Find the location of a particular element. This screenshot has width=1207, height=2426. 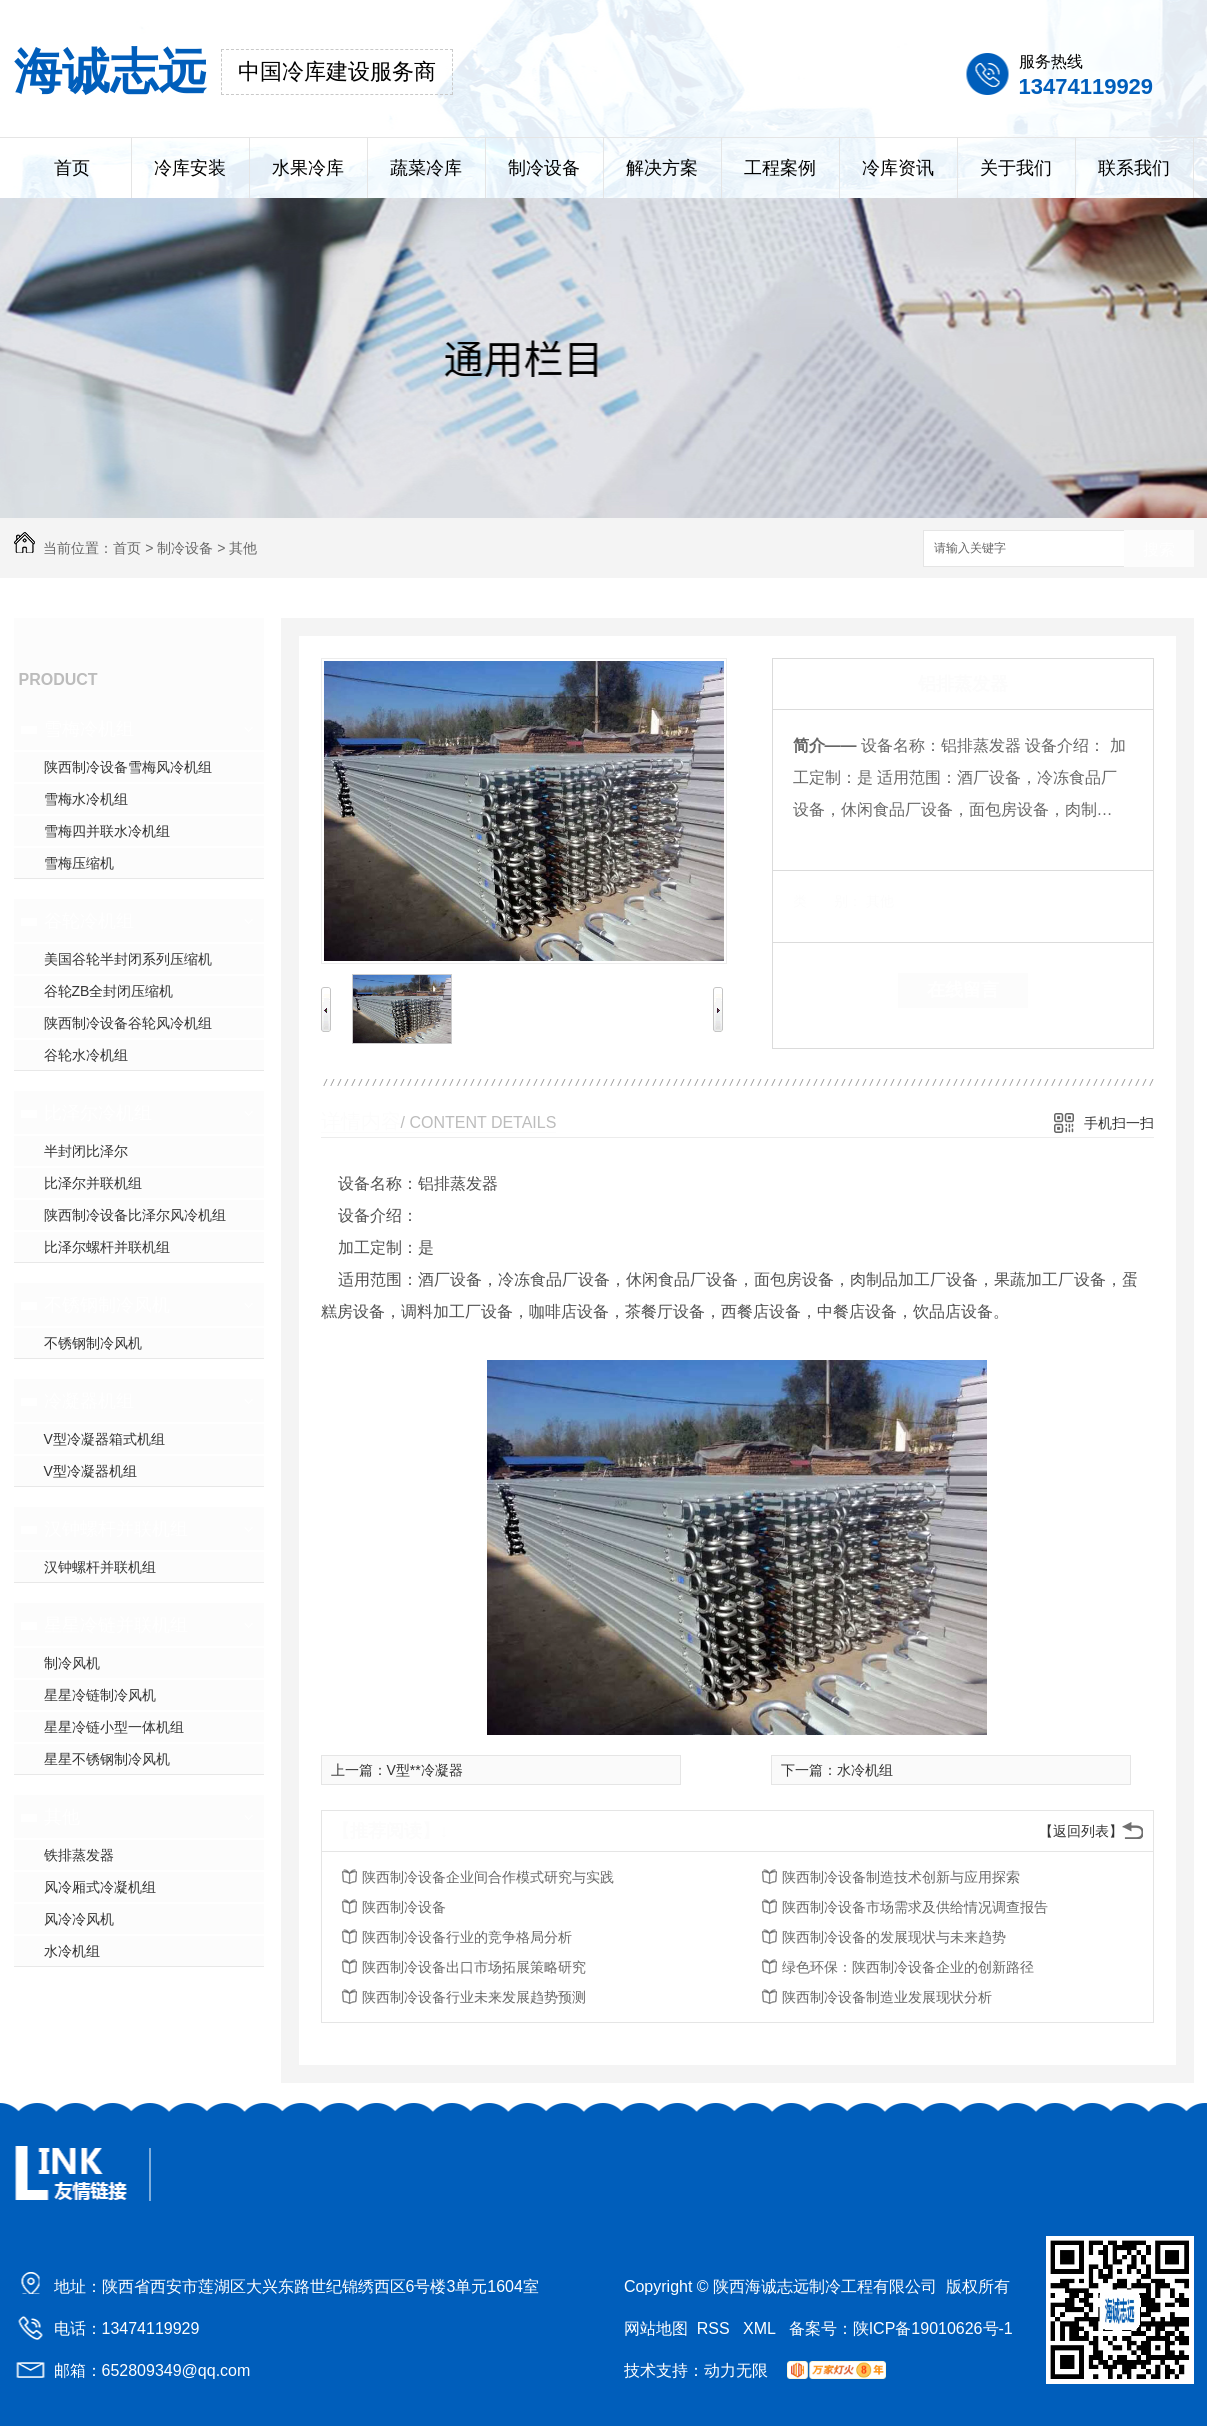

联系我们 is located at coordinates (1134, 168).